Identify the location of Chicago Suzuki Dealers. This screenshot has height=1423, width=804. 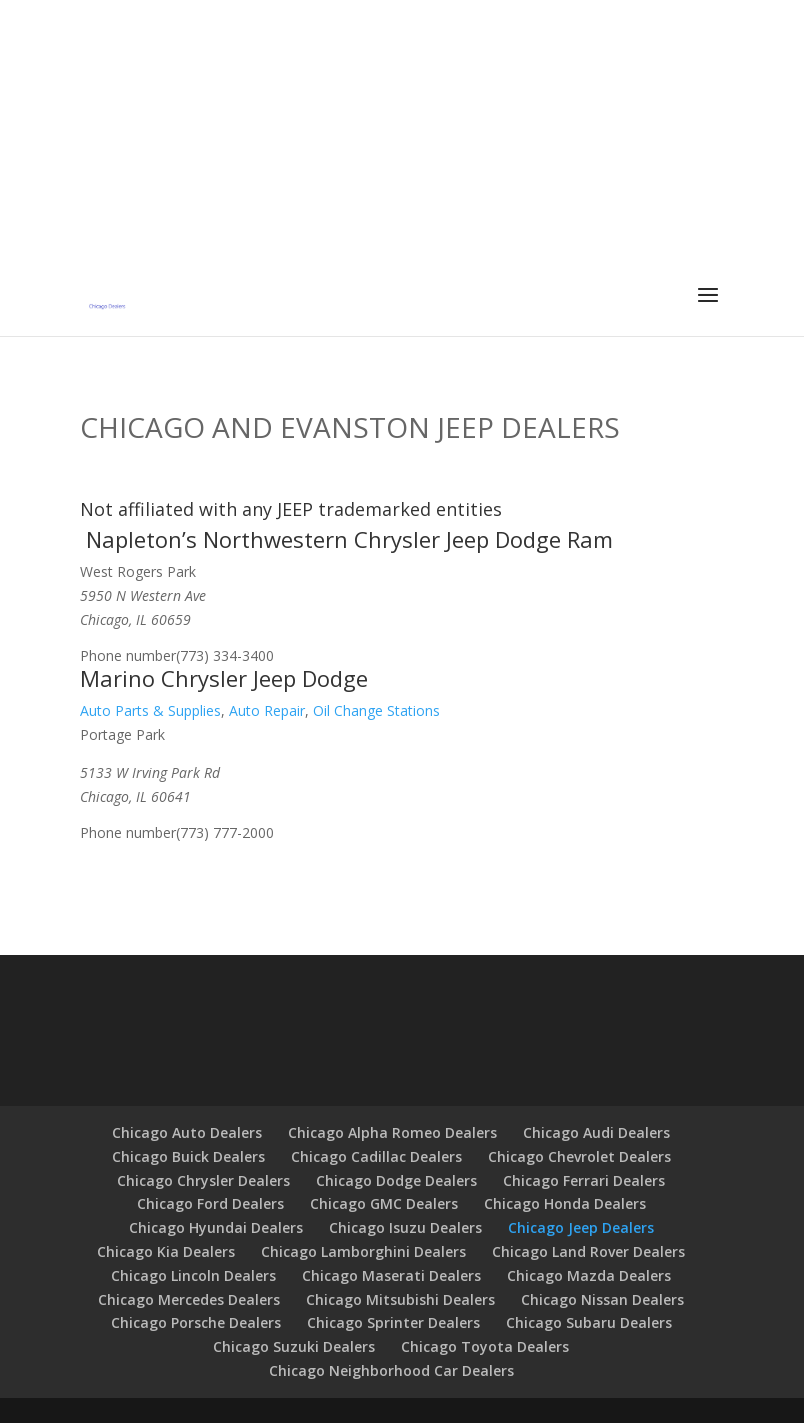
(294, 1346).